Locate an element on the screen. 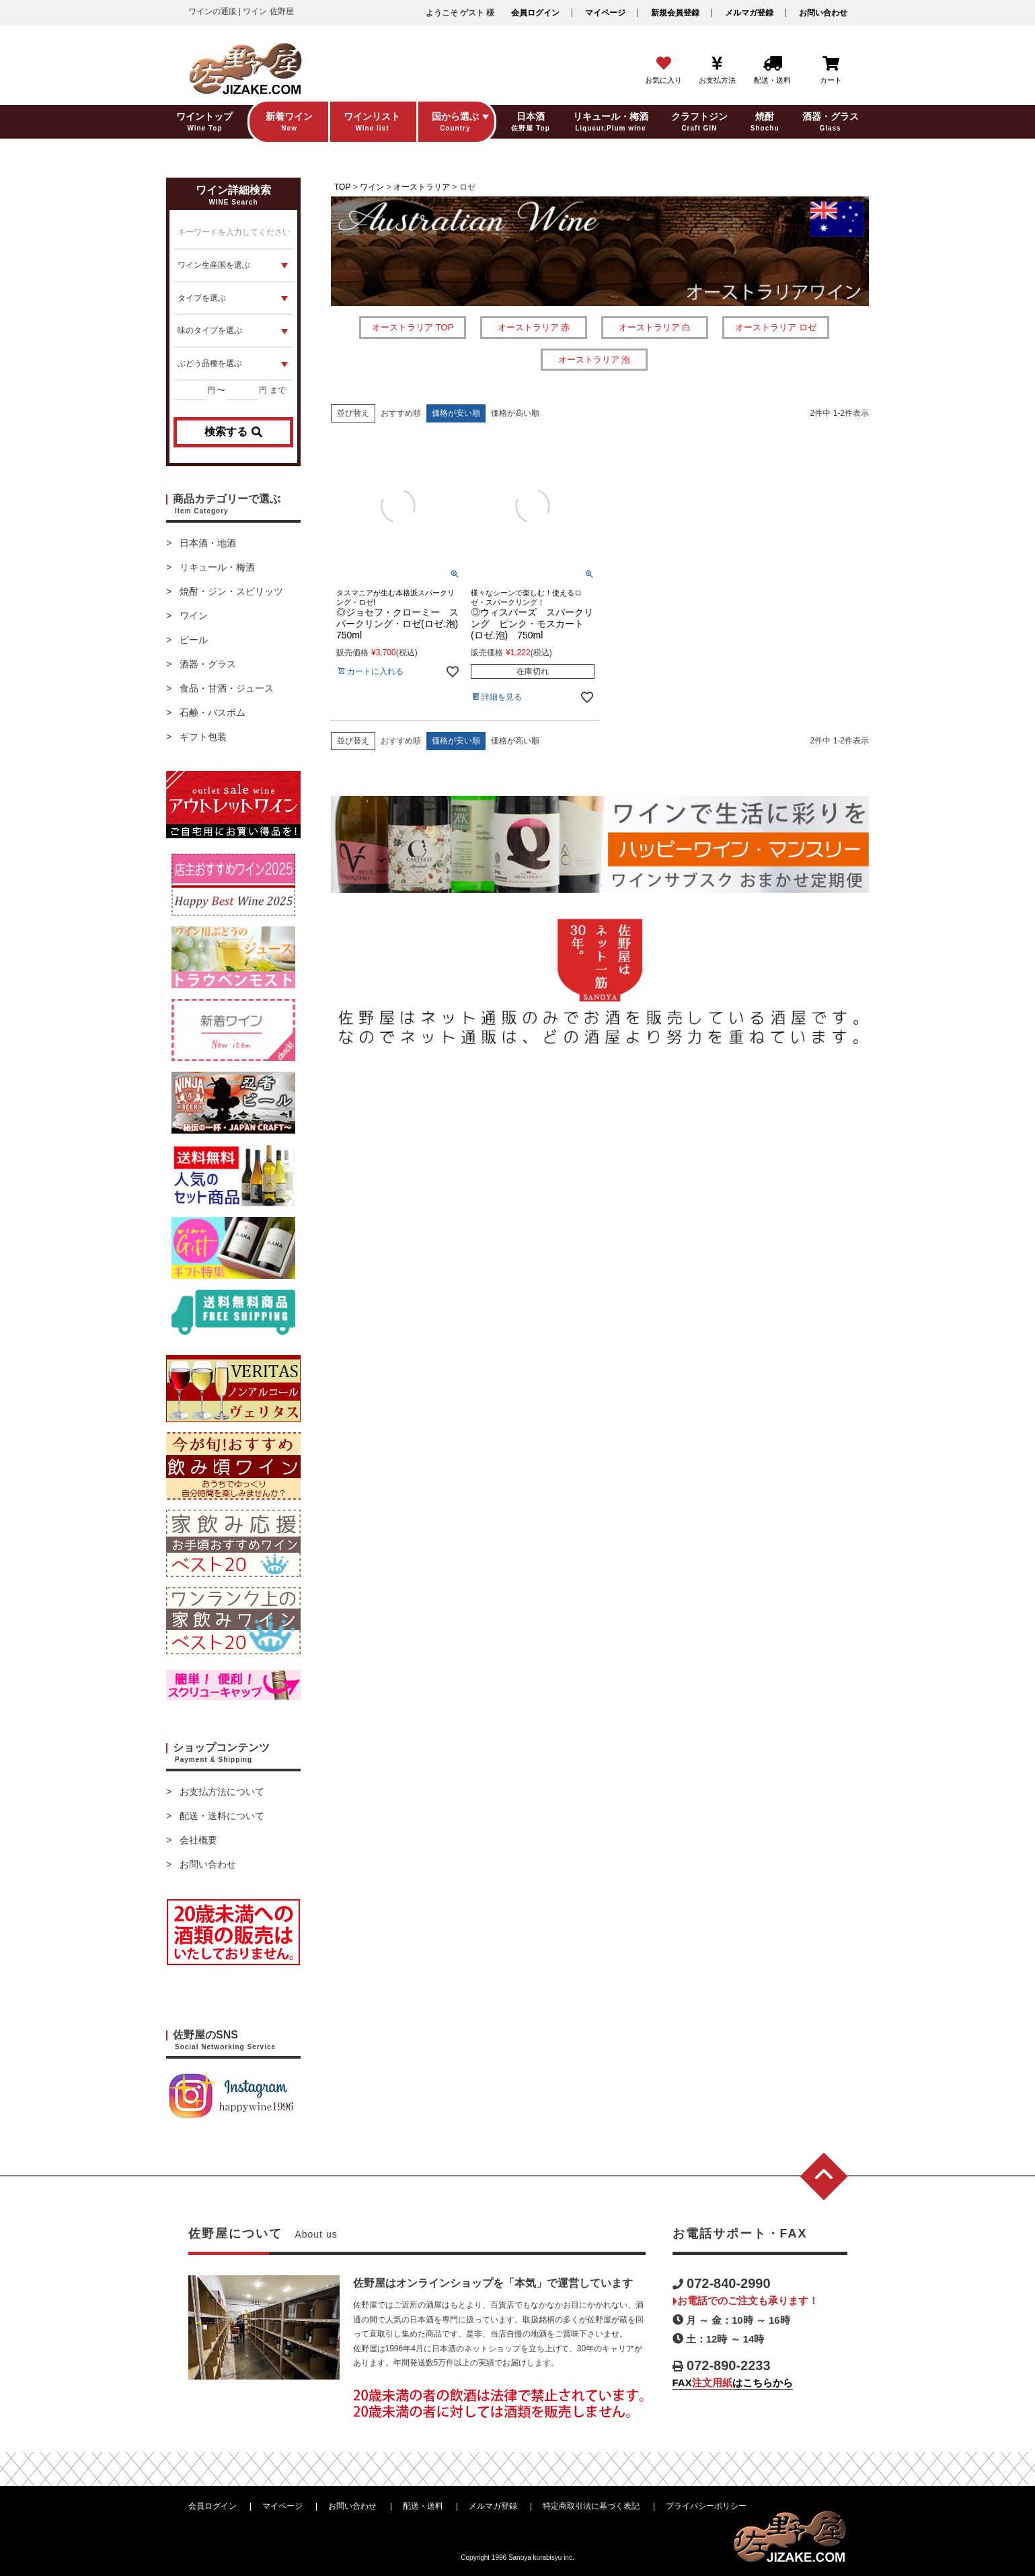  配送・送料について is located at coordinates (222, 1815).